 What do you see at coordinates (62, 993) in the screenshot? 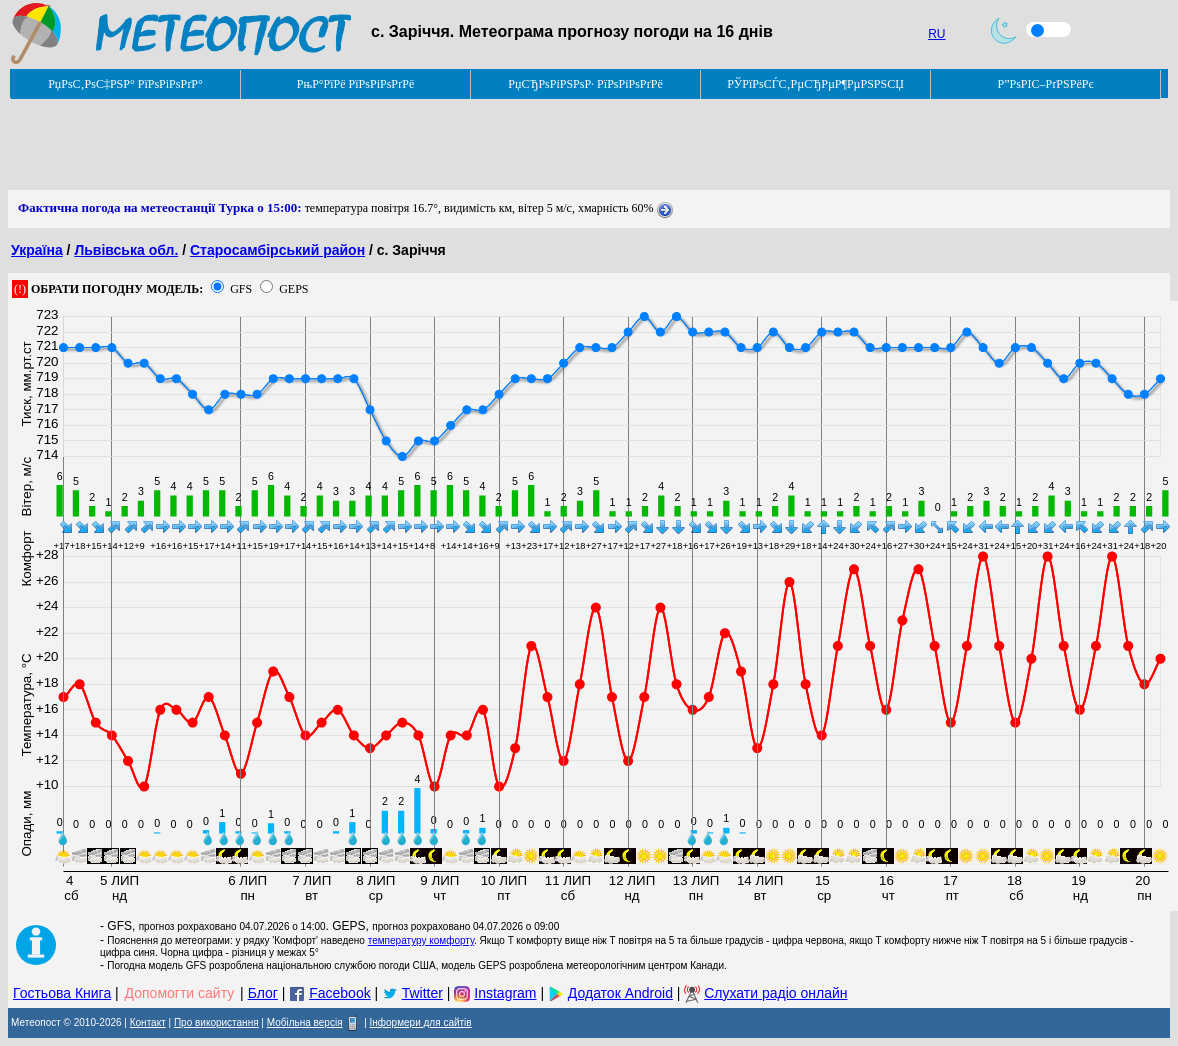
I see `Гостьова Книга` at bounding box center [62, 993].